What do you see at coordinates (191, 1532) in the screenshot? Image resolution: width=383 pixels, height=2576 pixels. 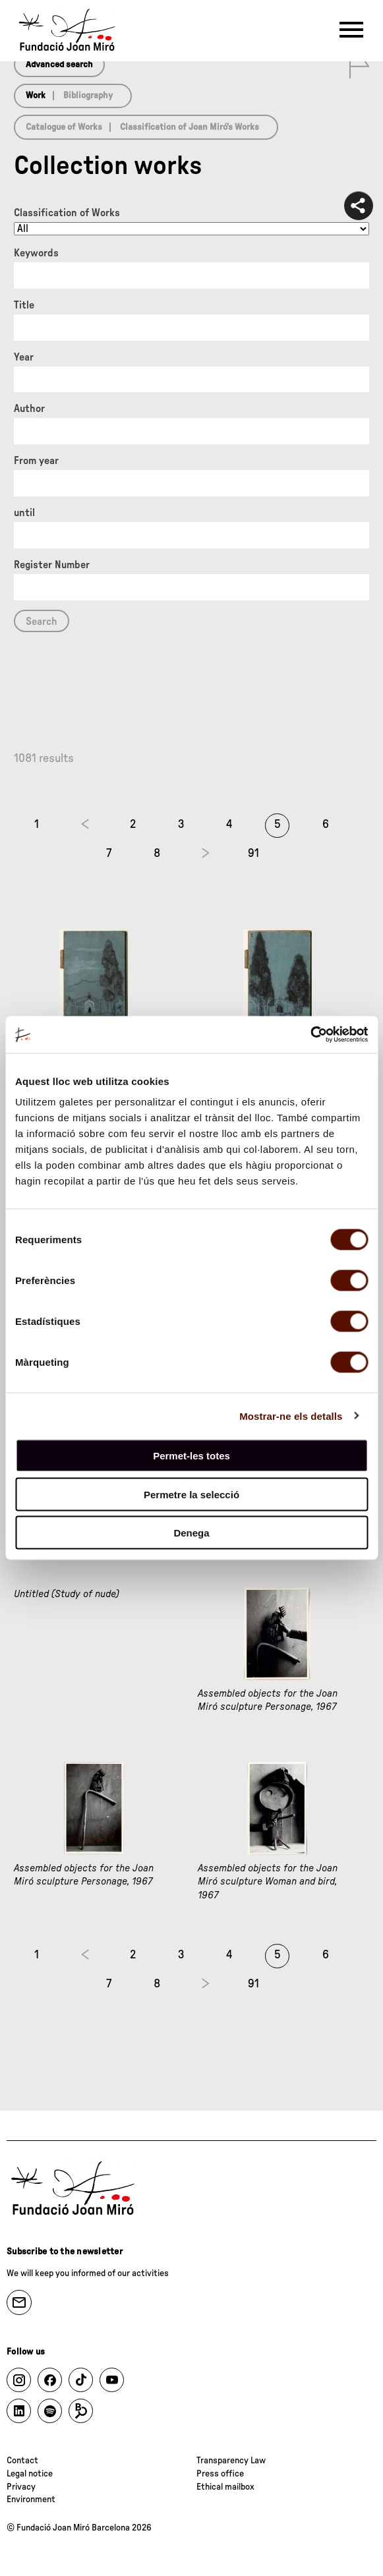 I see `Denega` at bounding box center [191, 1532].